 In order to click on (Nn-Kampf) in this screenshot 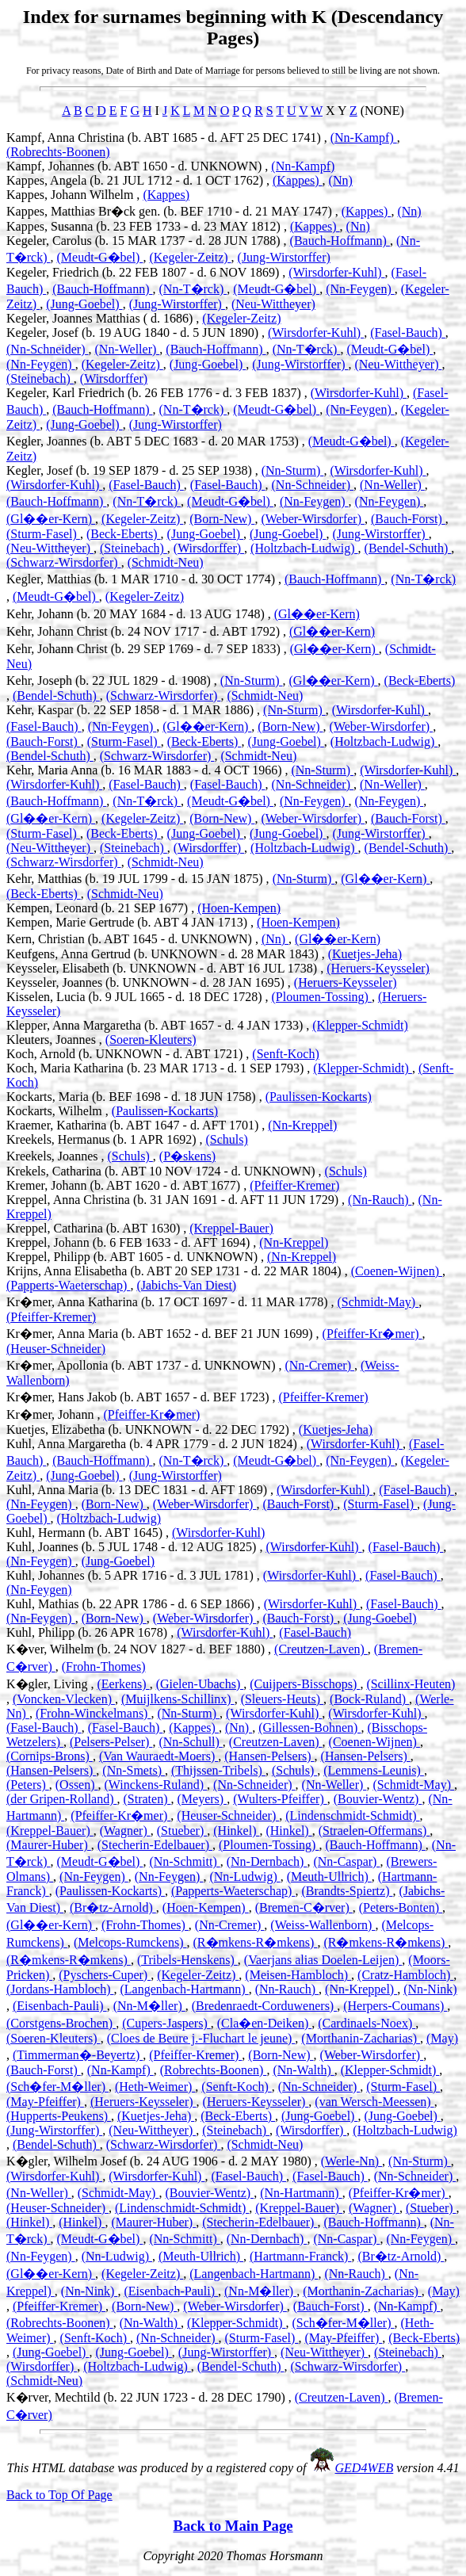, I will do `click(363, 137)`.